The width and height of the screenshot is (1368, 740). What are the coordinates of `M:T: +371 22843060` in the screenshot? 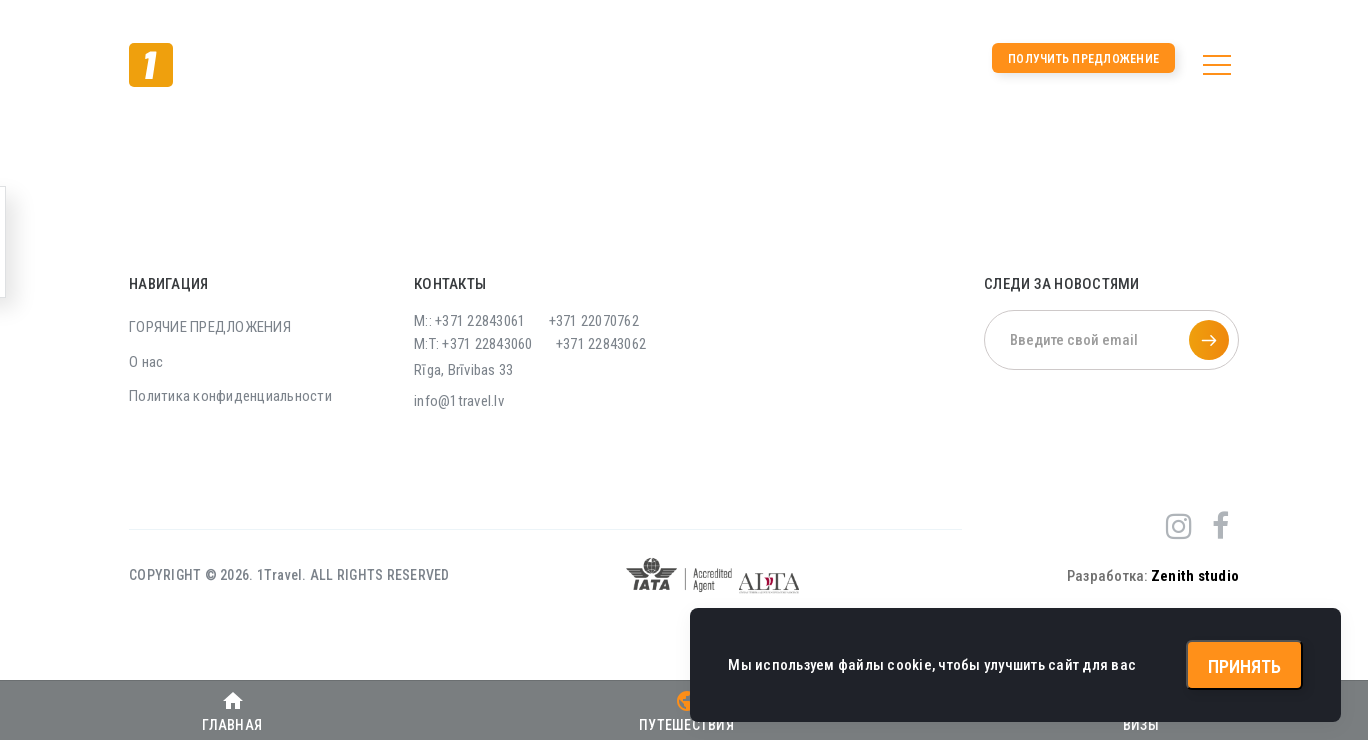 It's located at (473, 344).